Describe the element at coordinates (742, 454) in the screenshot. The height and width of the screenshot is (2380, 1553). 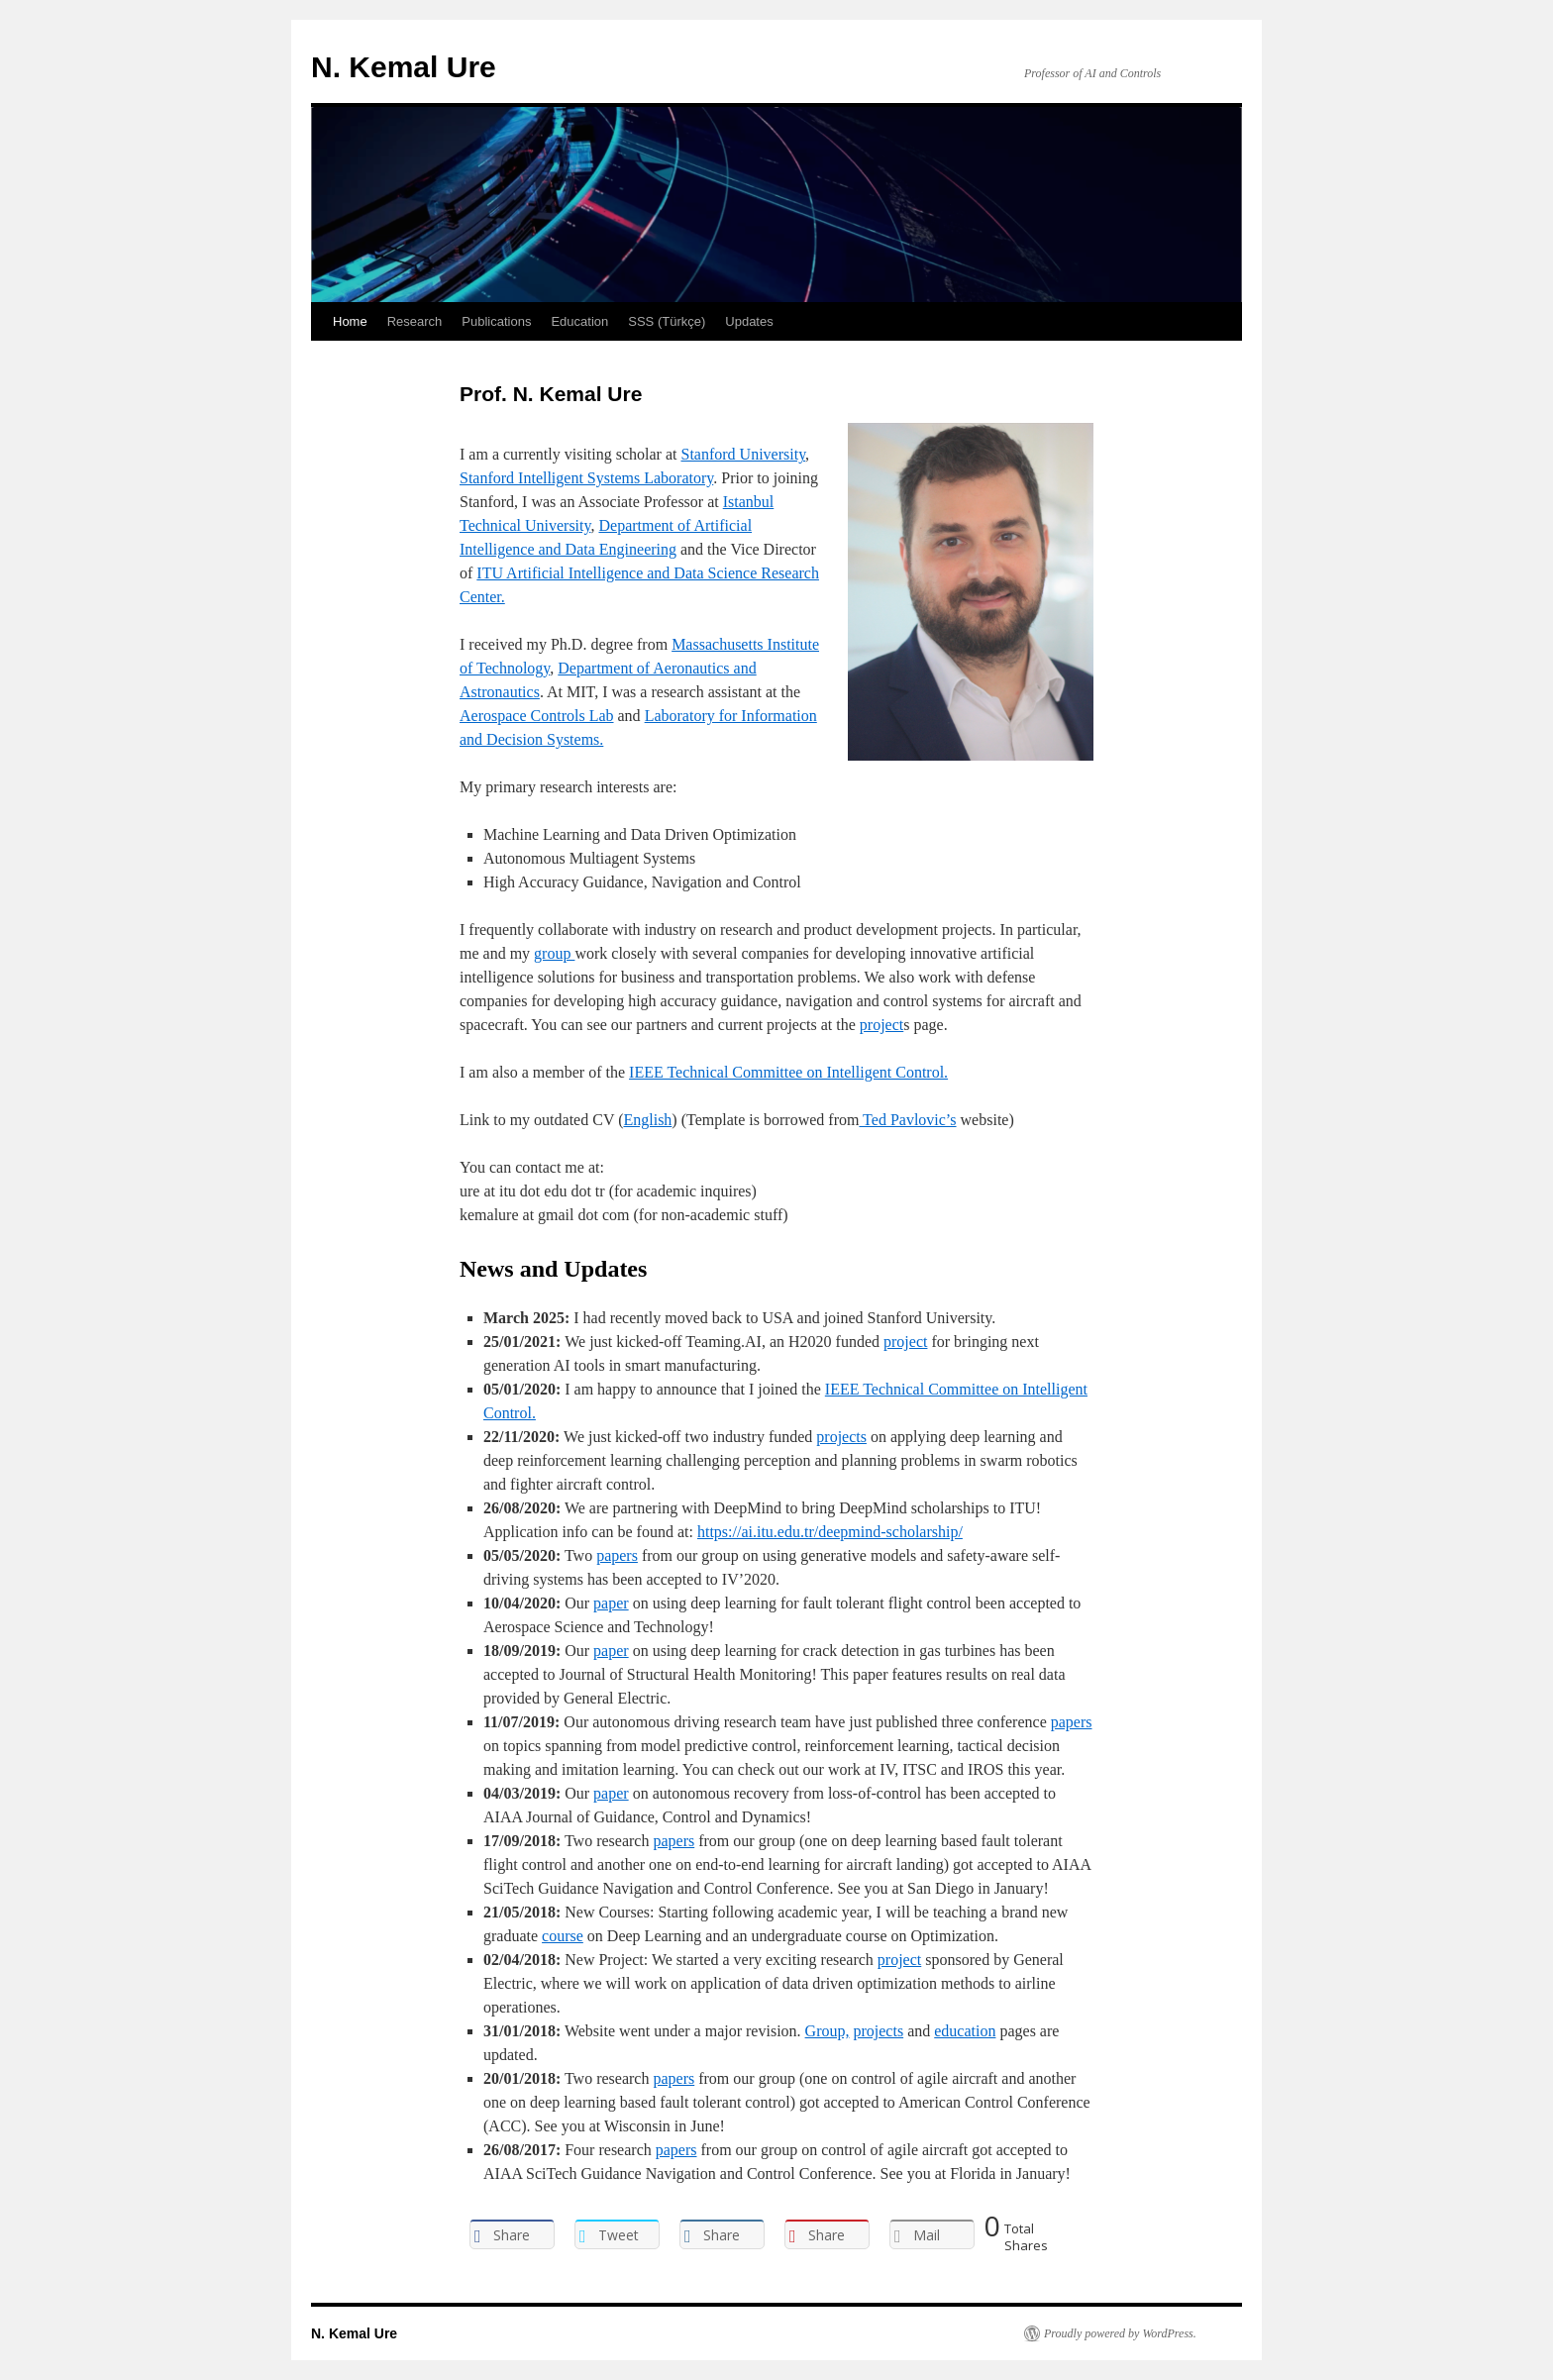
I see `Stanford University` at that location.